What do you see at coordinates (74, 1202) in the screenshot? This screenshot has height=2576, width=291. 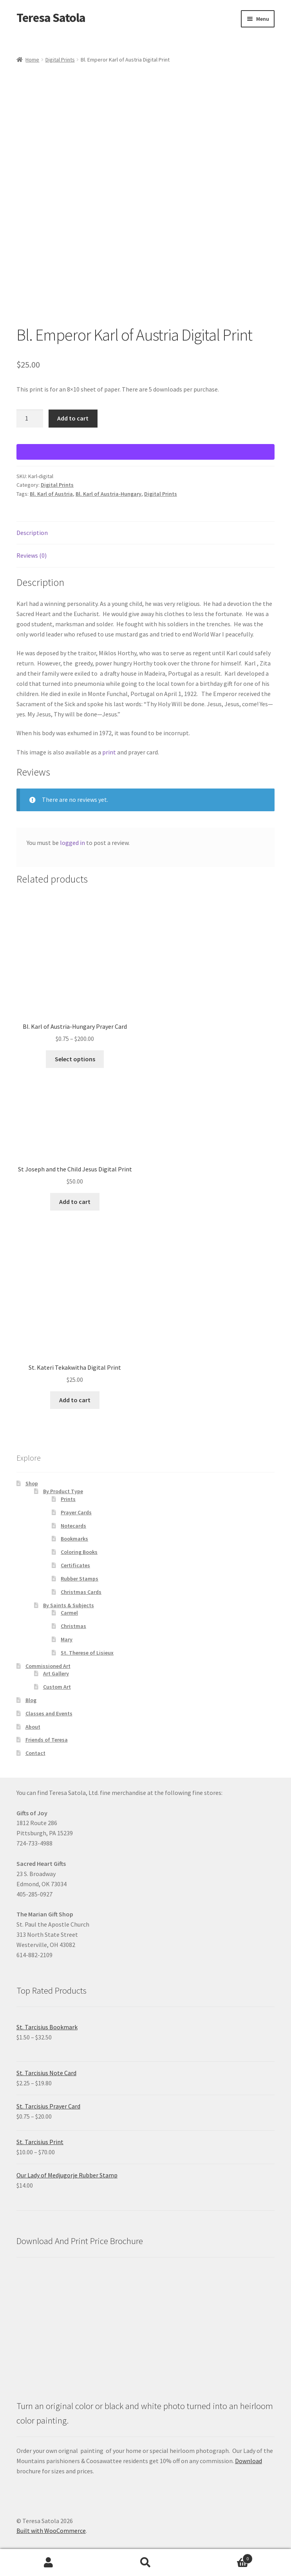 I see `Add to cart [Add to cart: “St Joseph and the Child Jesus Digital Print”]` at bounding box center [74, 1202].